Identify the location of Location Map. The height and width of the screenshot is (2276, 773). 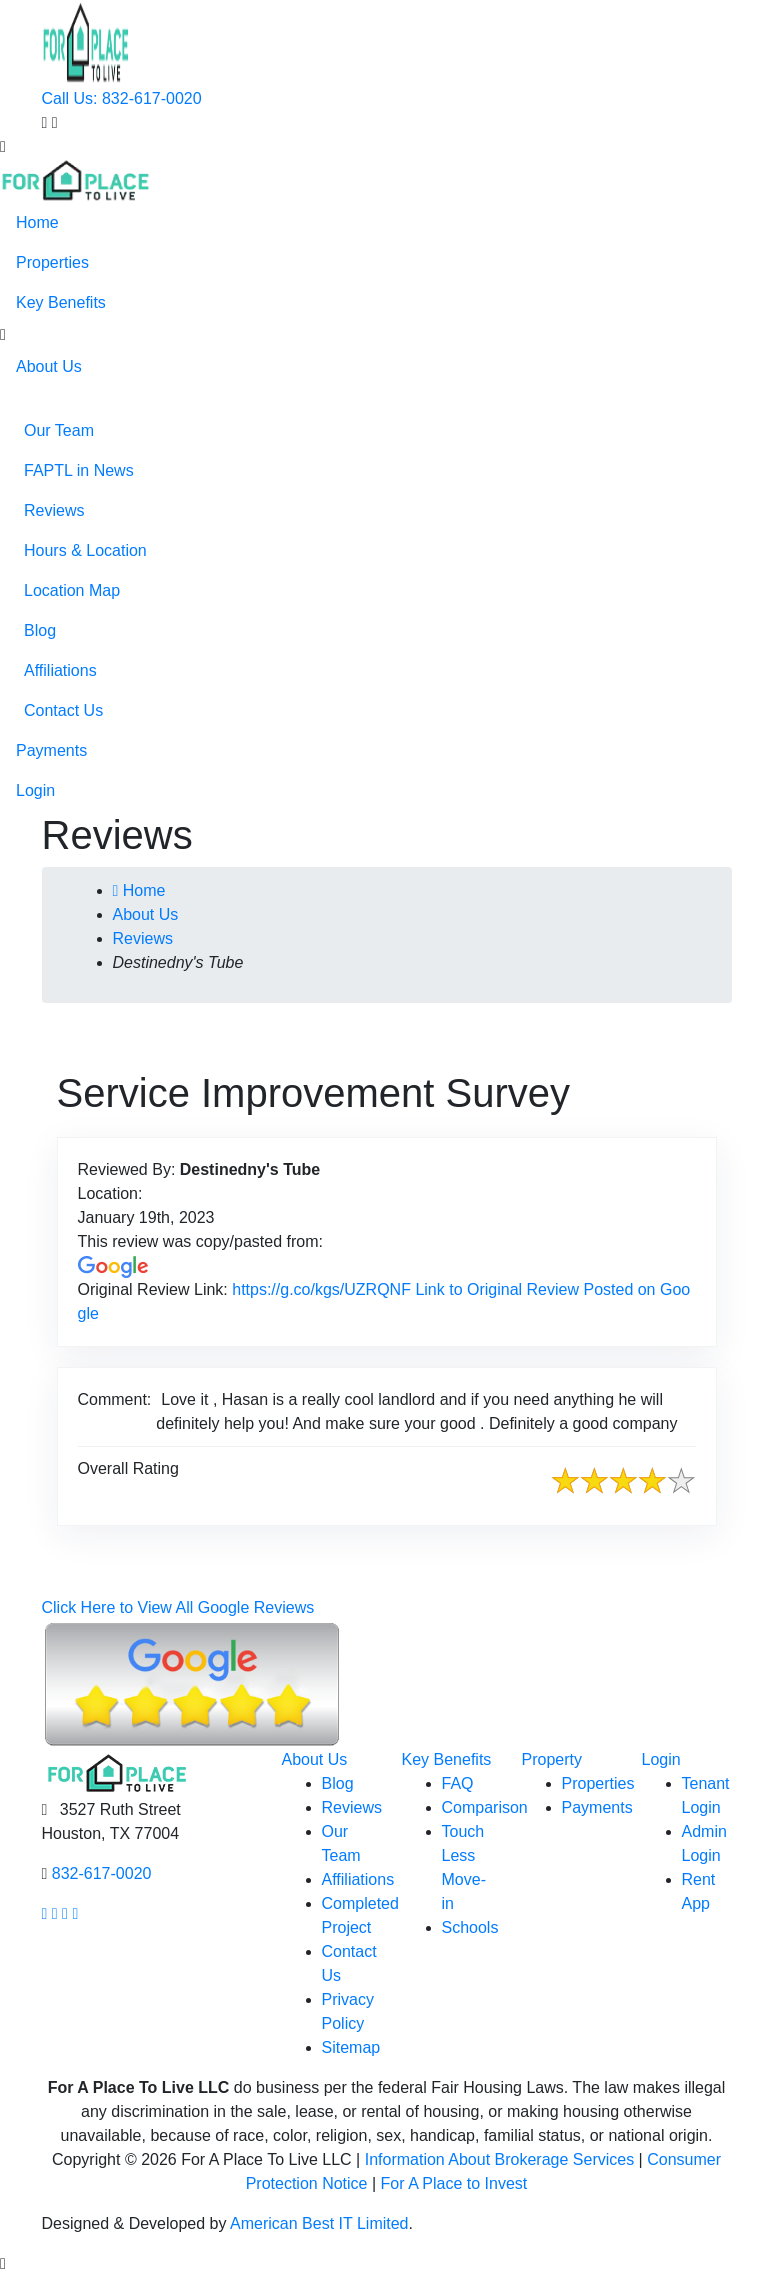
(72, 590).